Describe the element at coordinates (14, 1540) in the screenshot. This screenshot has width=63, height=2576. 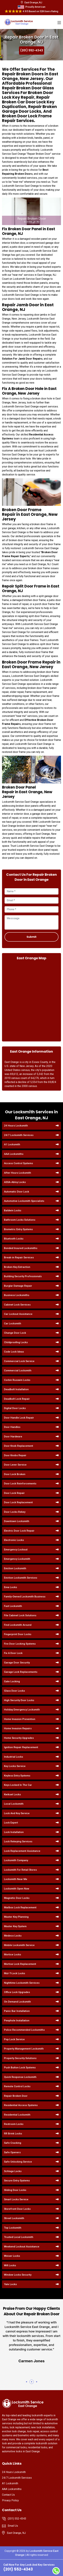
I see `Electronic Locks` at that location.